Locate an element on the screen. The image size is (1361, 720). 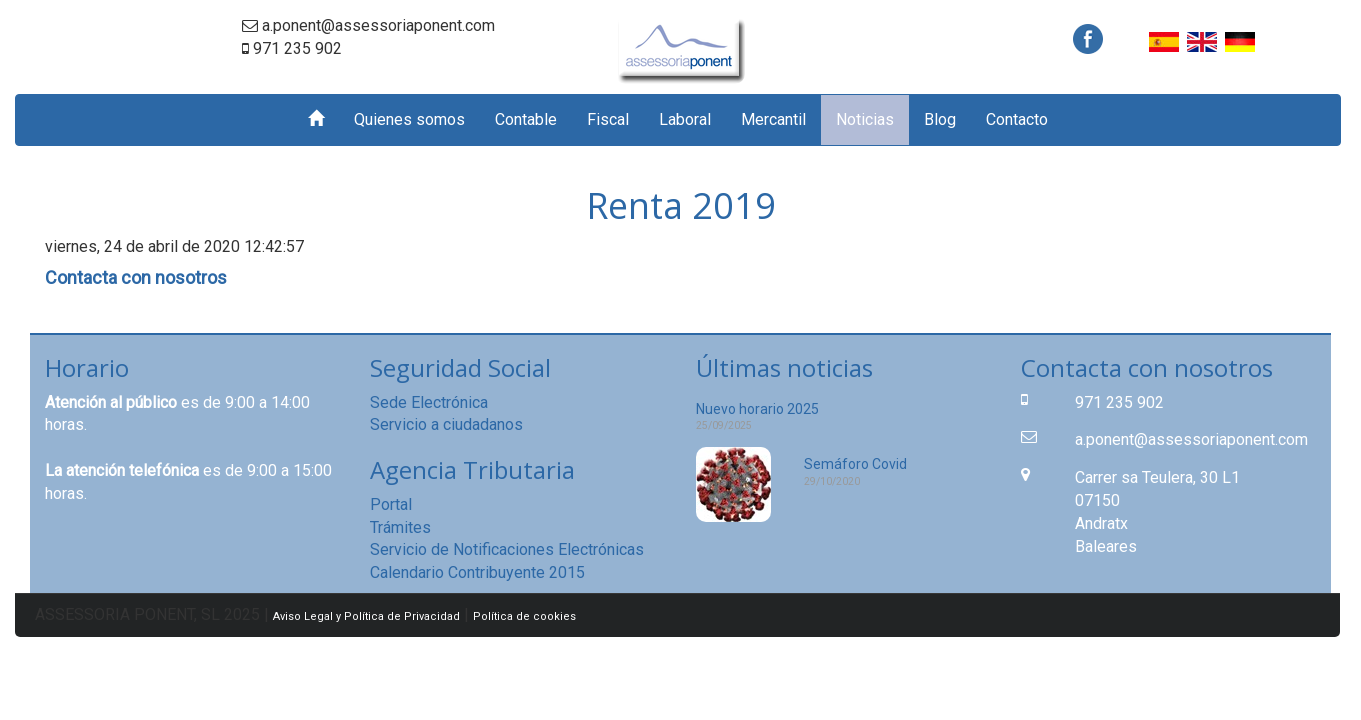
Portal is located at coordinates (391, 504).